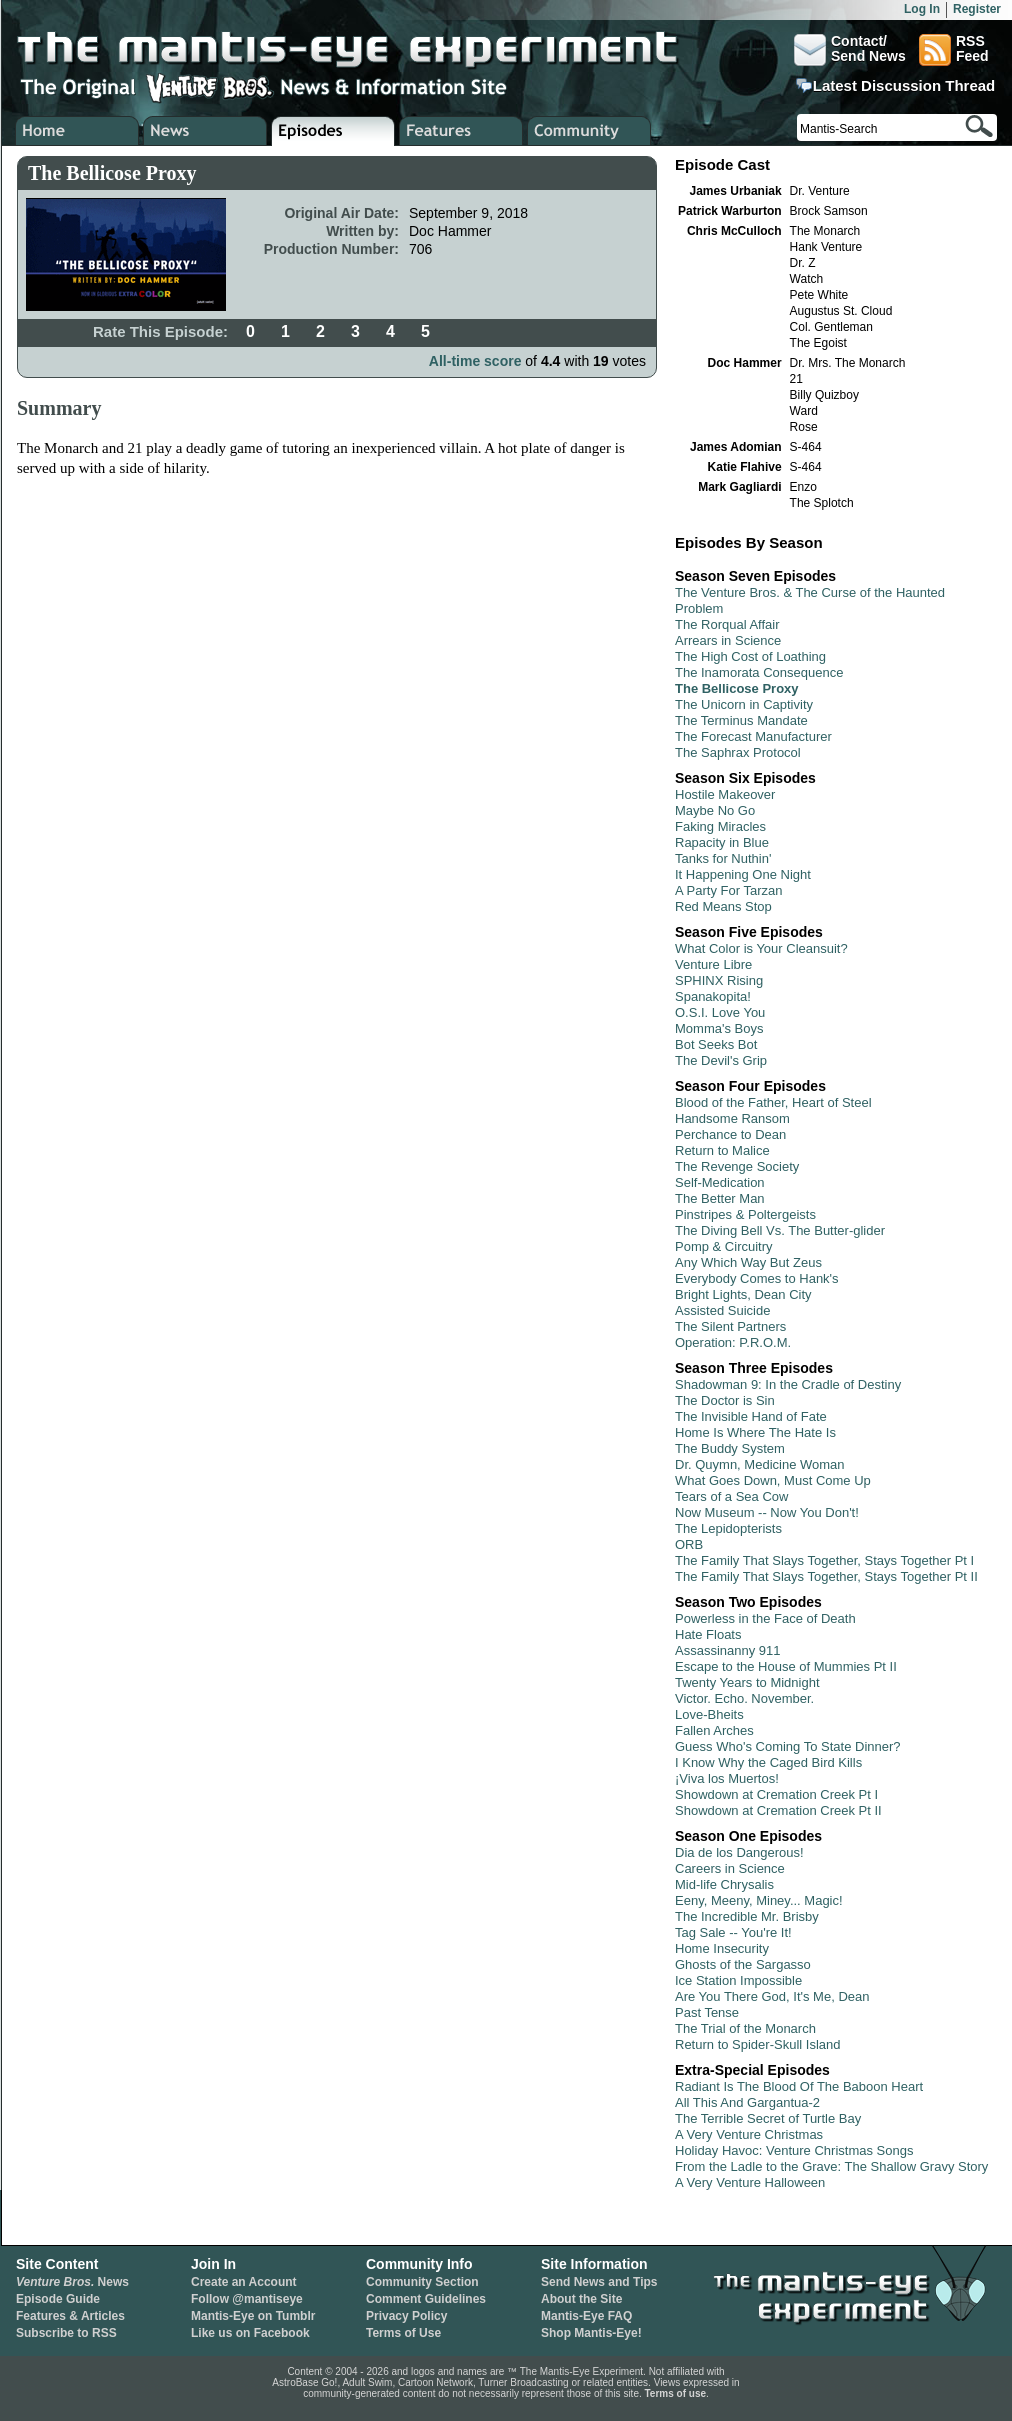 This screenshot has width=1012, height=2421. I want to click on Follow @mantiseye, so click(247, 2299).